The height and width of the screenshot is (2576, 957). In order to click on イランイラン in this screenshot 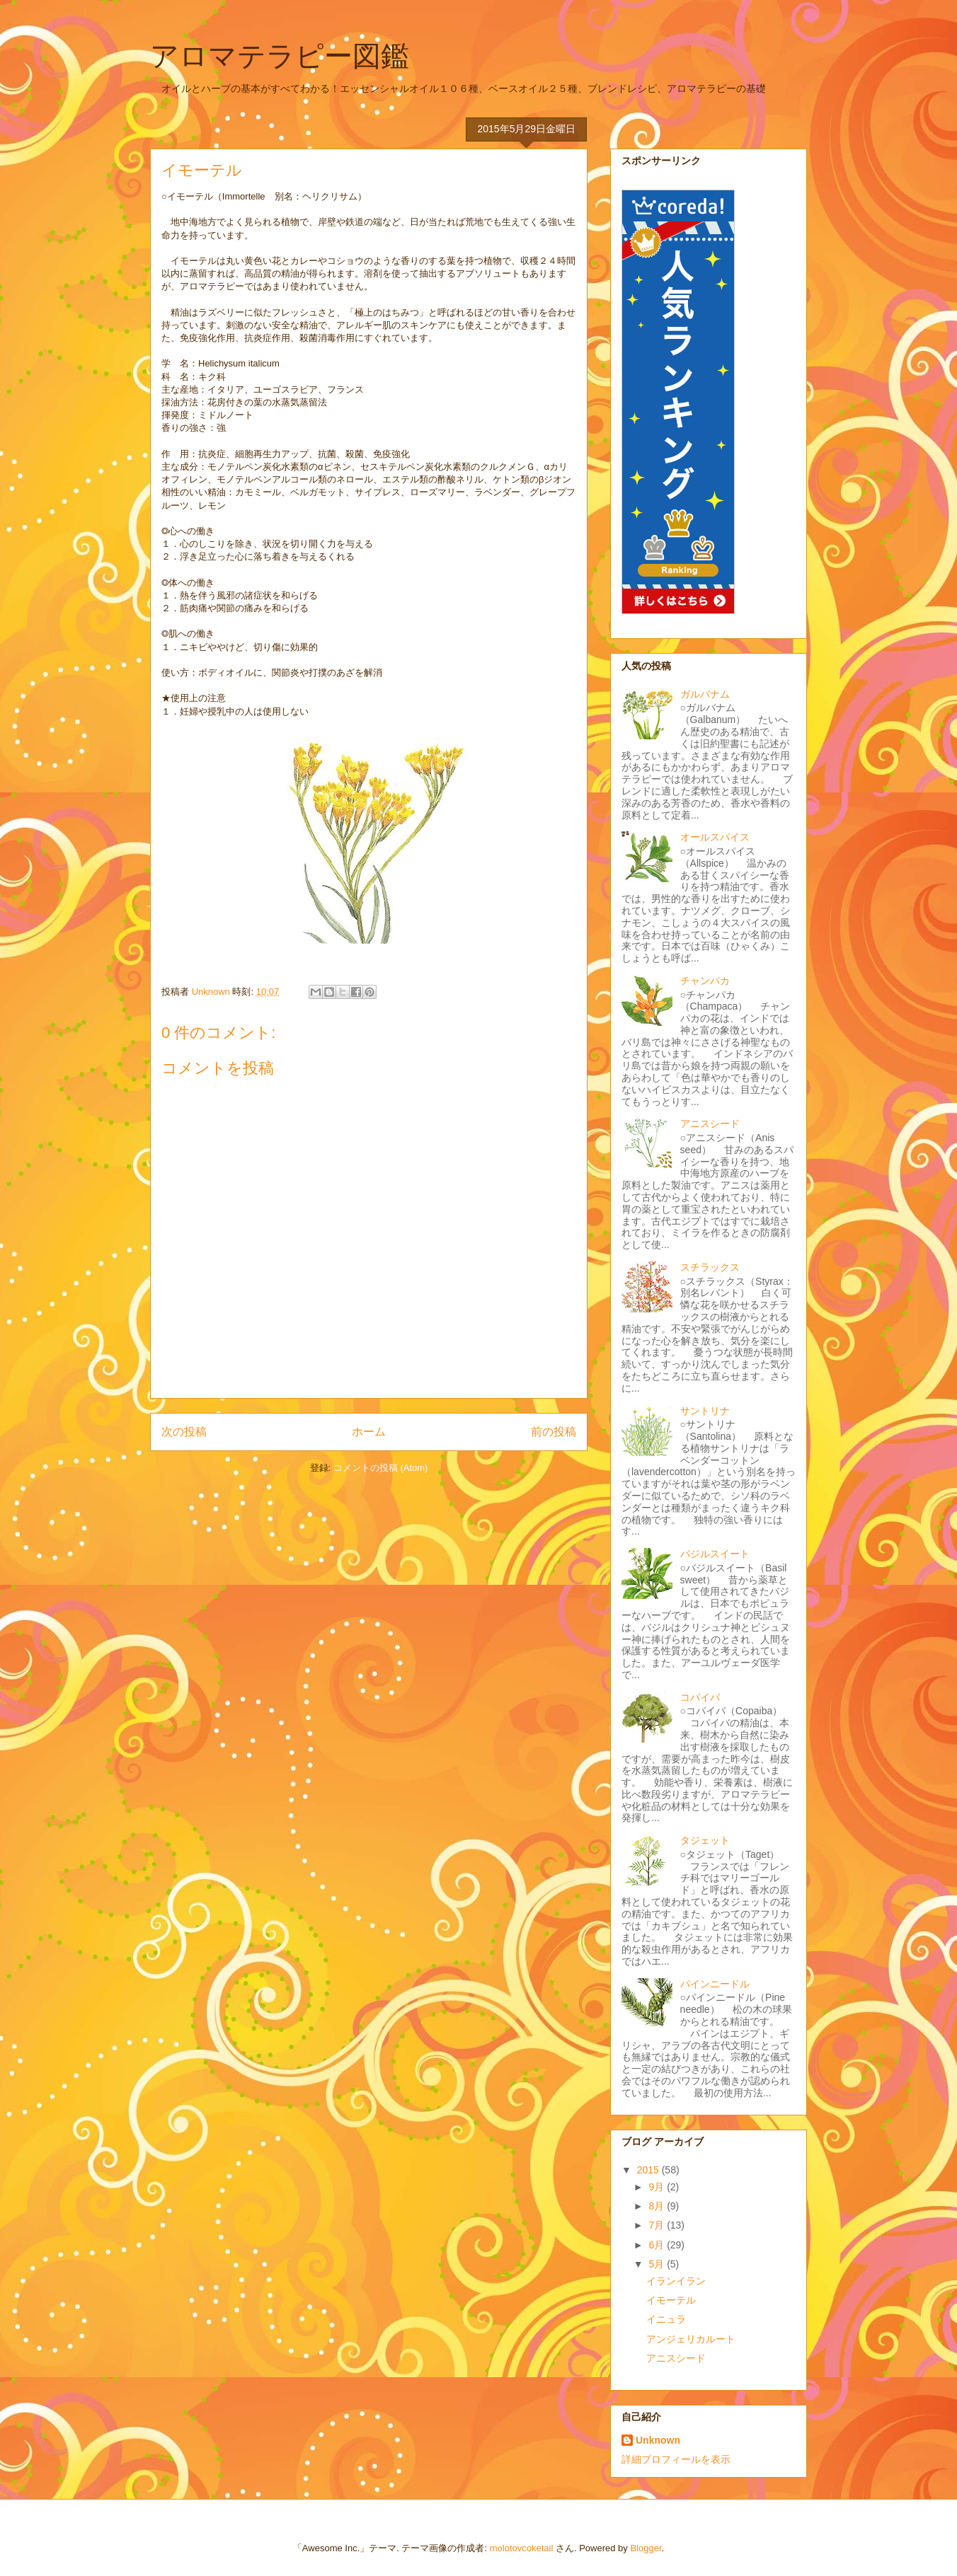, I will do `click(676, 2281)`.